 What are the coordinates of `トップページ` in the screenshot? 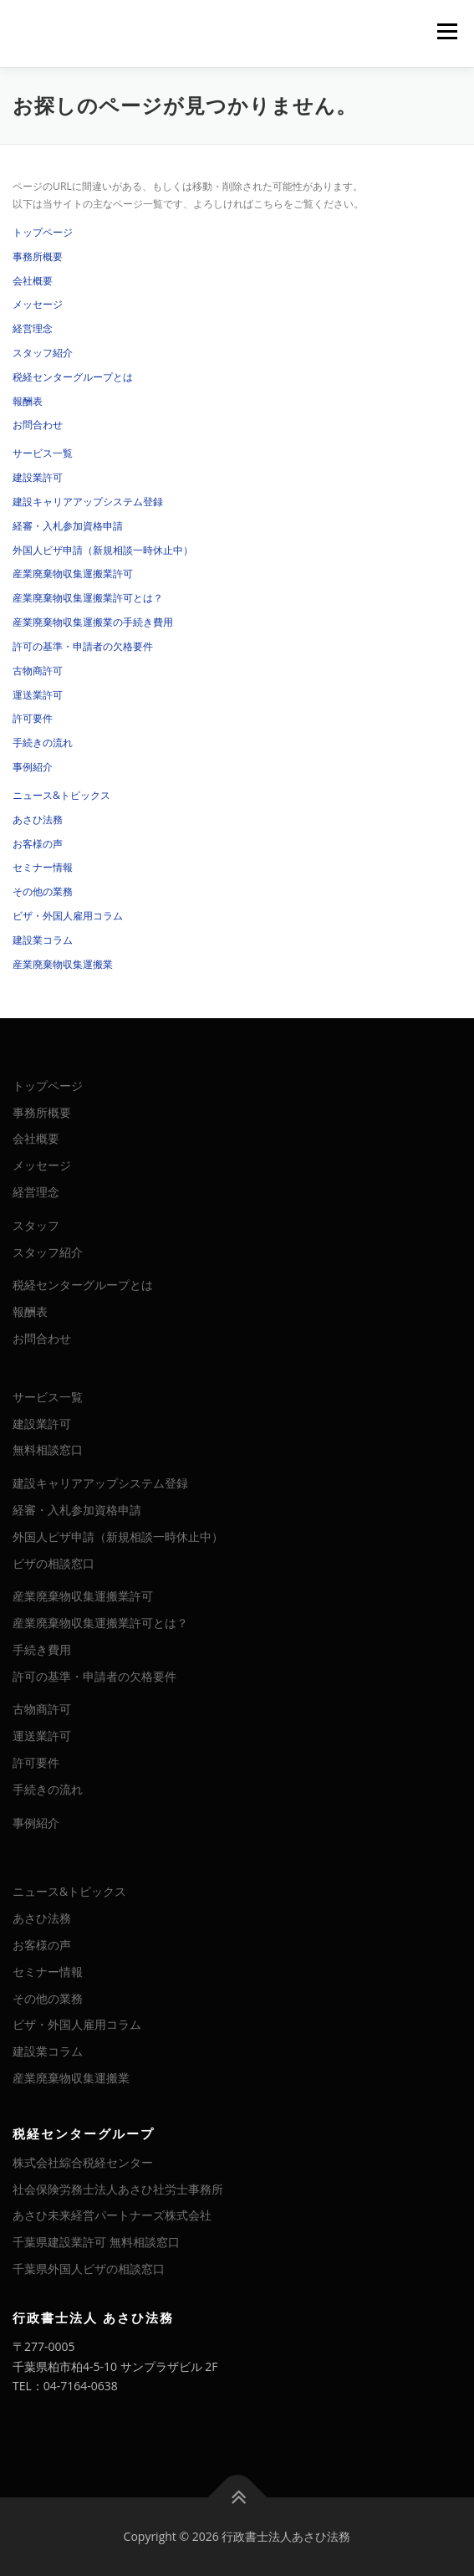 It's located at (43, 232).